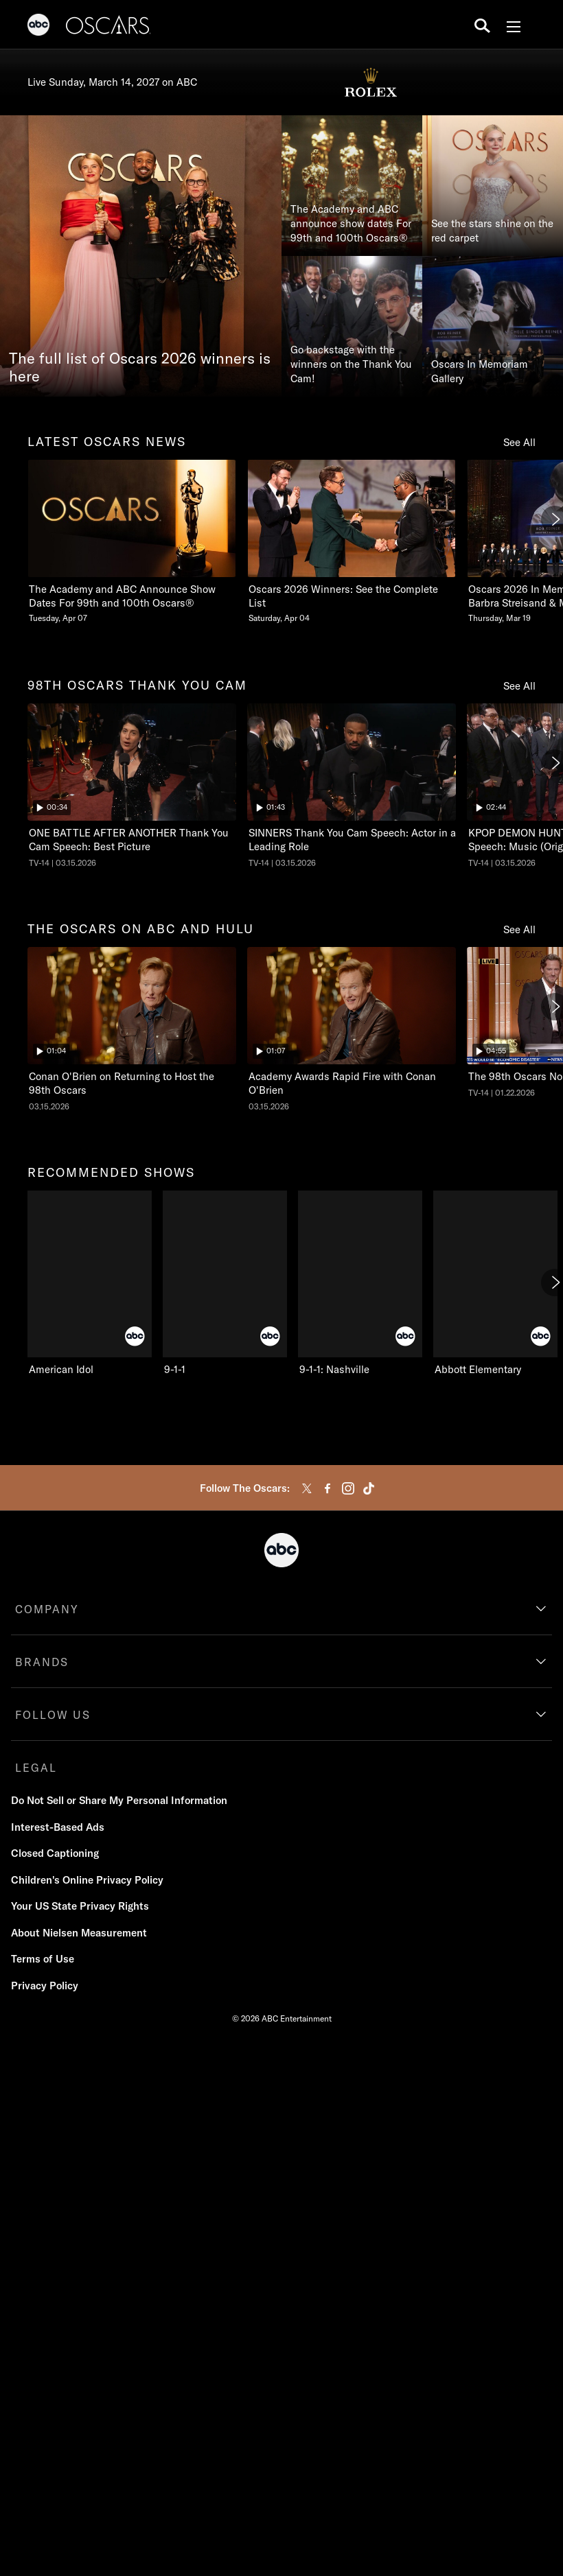 This screenshot has width=563, height=2576. Describe the element at coordinates (89, 1283) in the screenshot. I see `[American Idol on ABC]` at that location.